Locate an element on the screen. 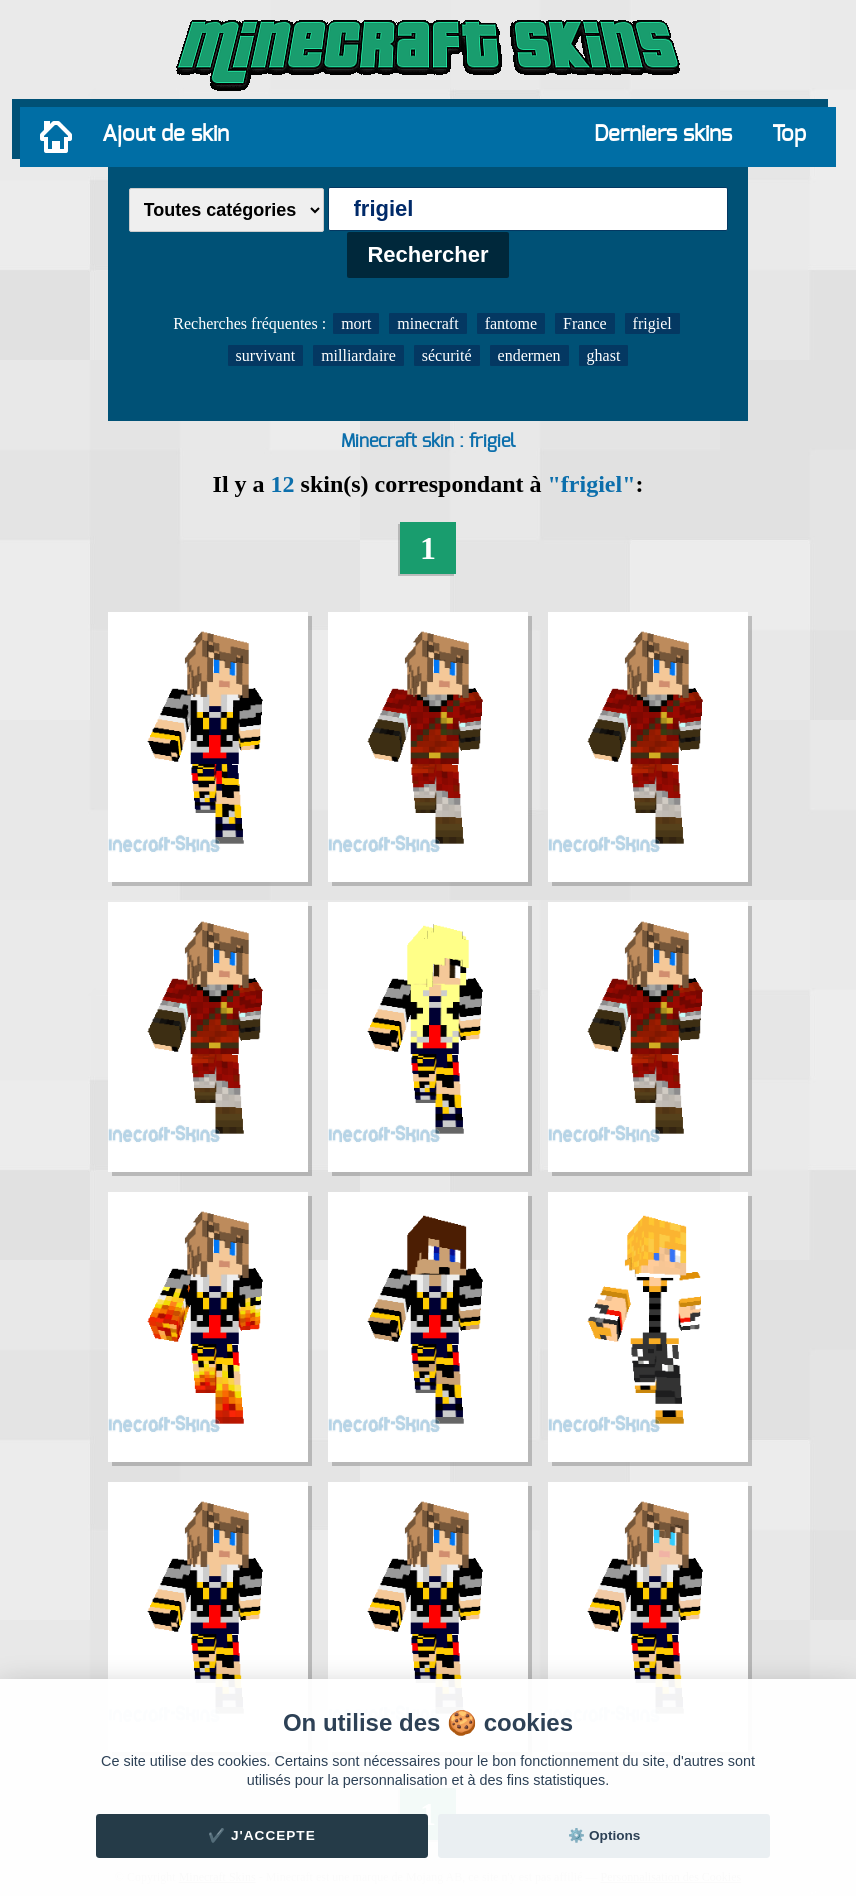 Image resolution: width=856 pixels, height=1896 pixels. fantome is located at coordinates (511, 323).